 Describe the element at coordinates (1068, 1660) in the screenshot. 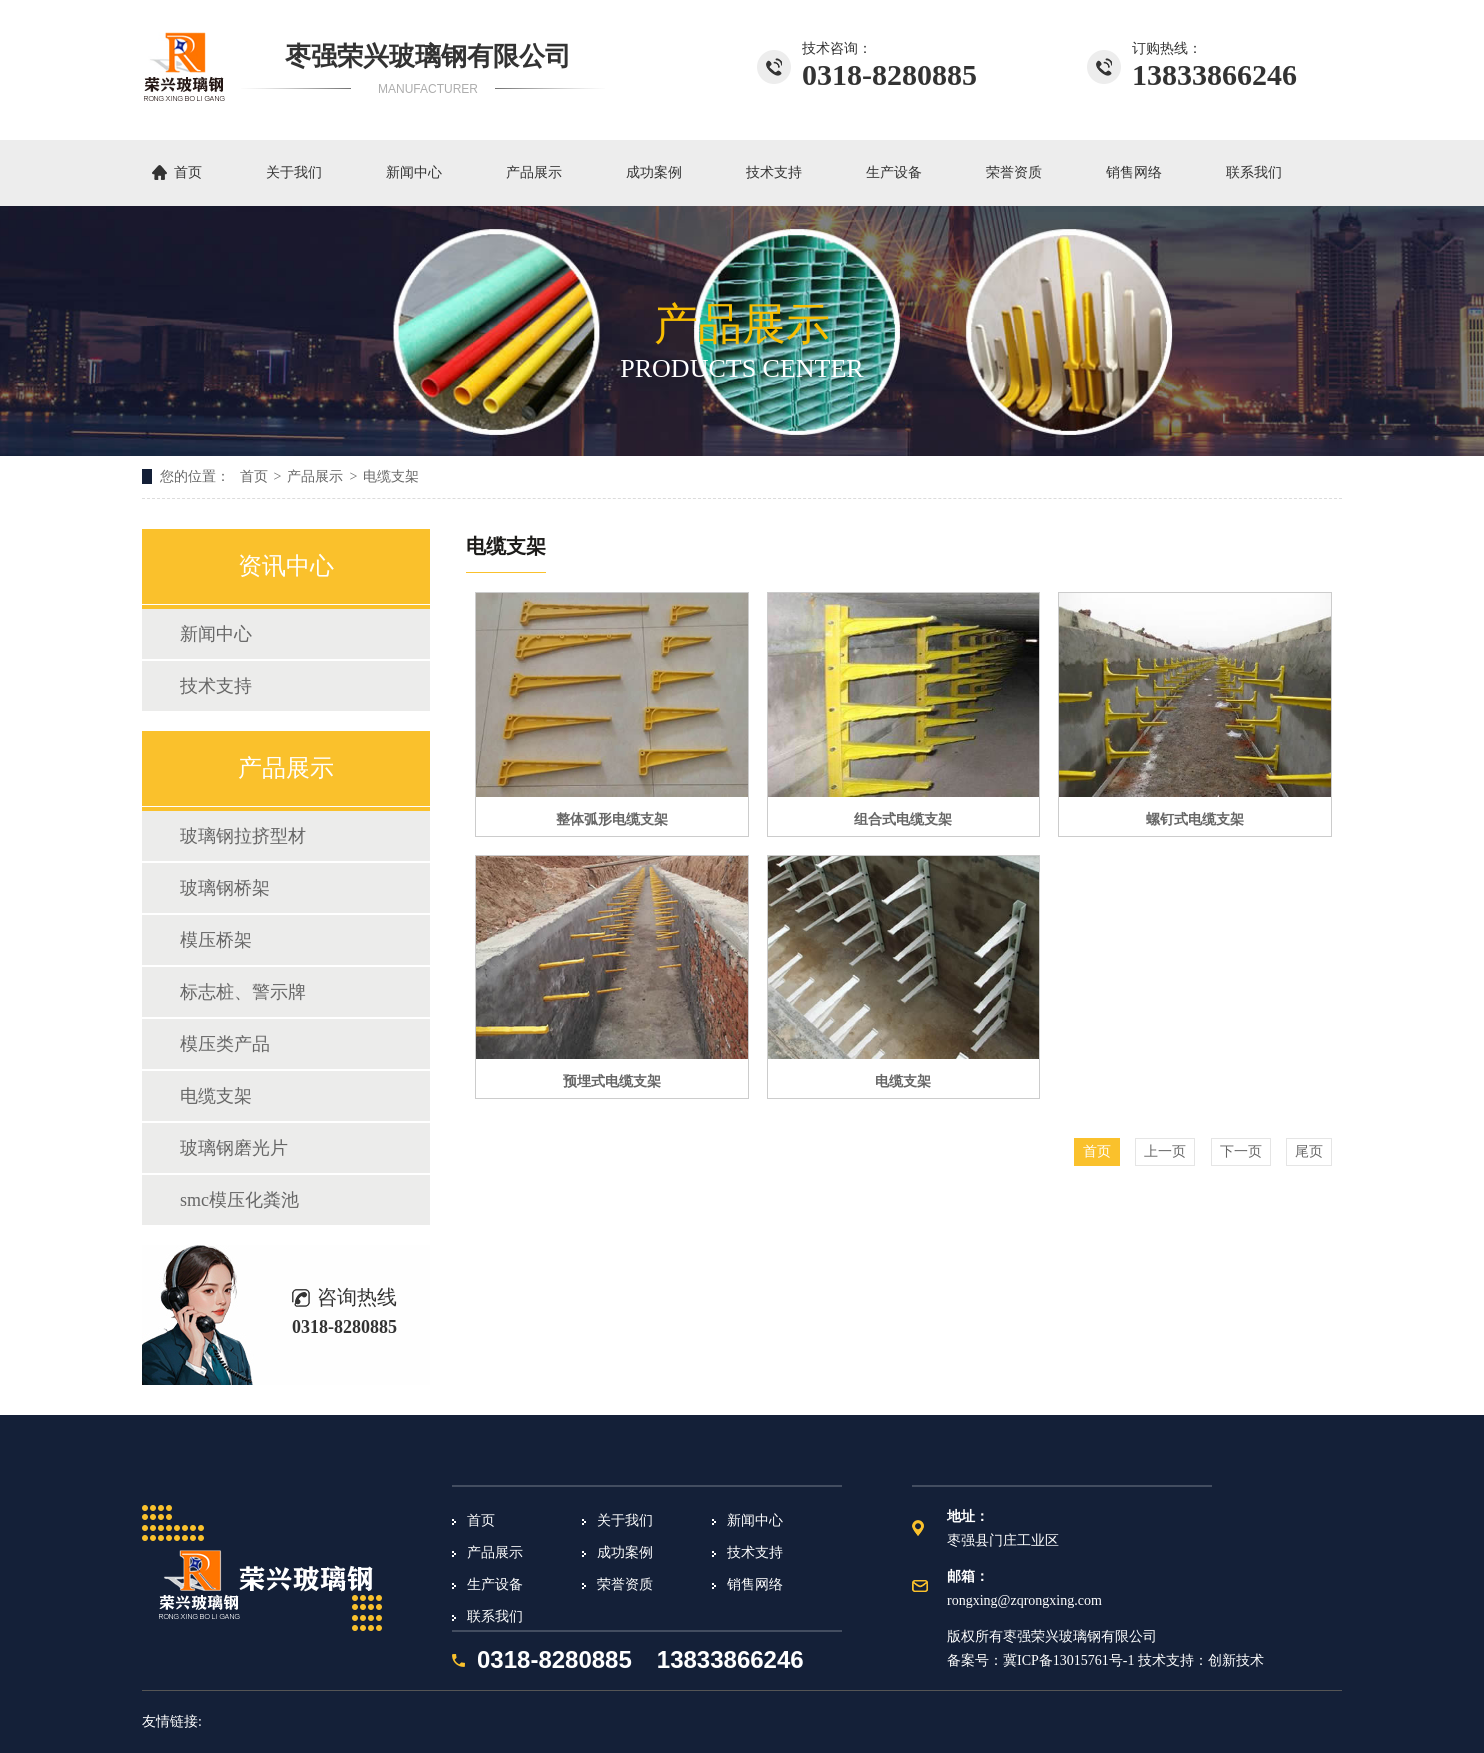

I see `冀ICP备13015761号-1` at that location.